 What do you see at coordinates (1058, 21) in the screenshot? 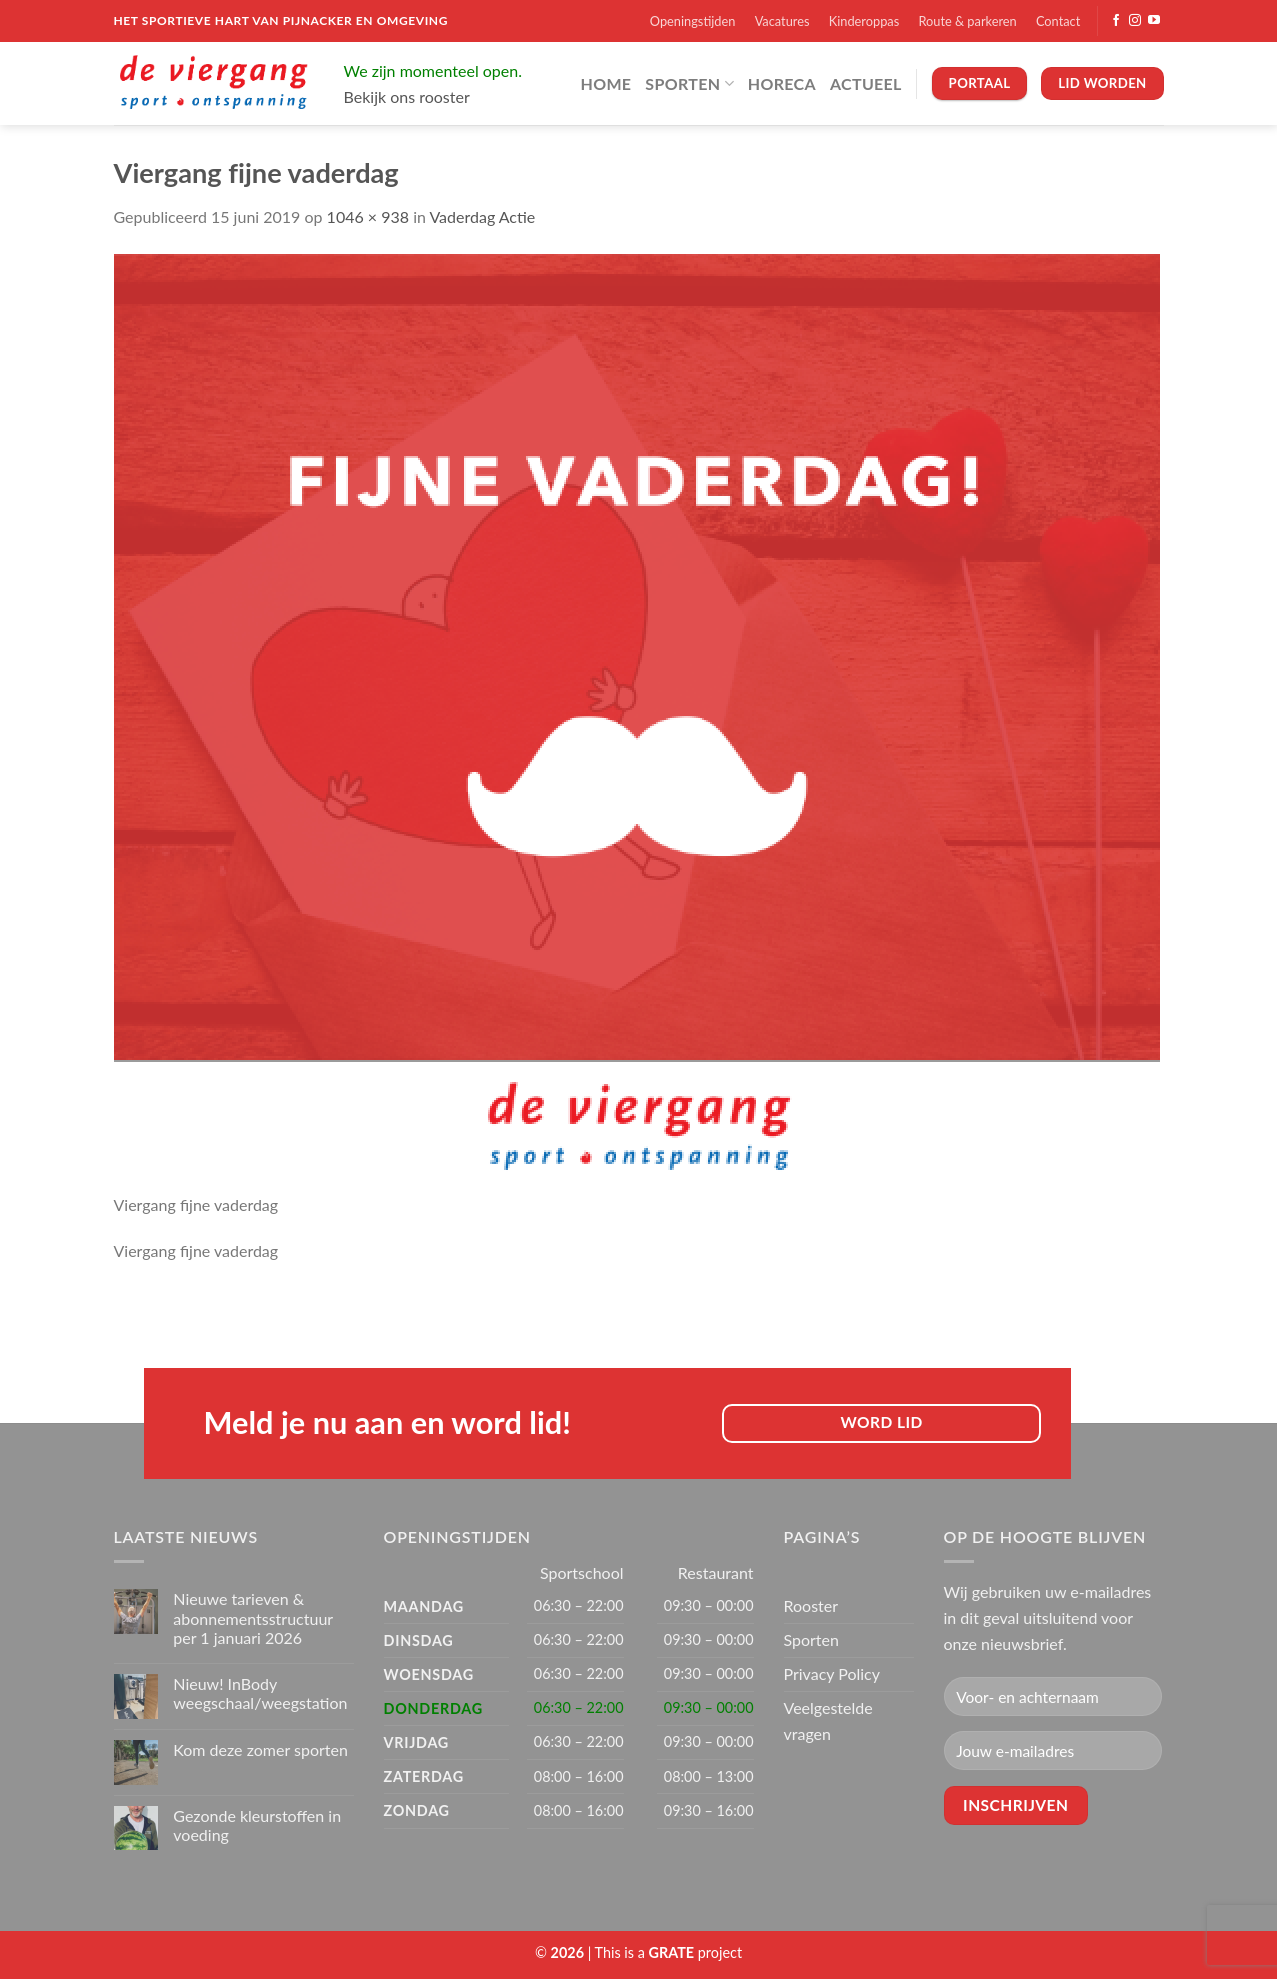
I see `Contact` at bounding box center [1058, 21].